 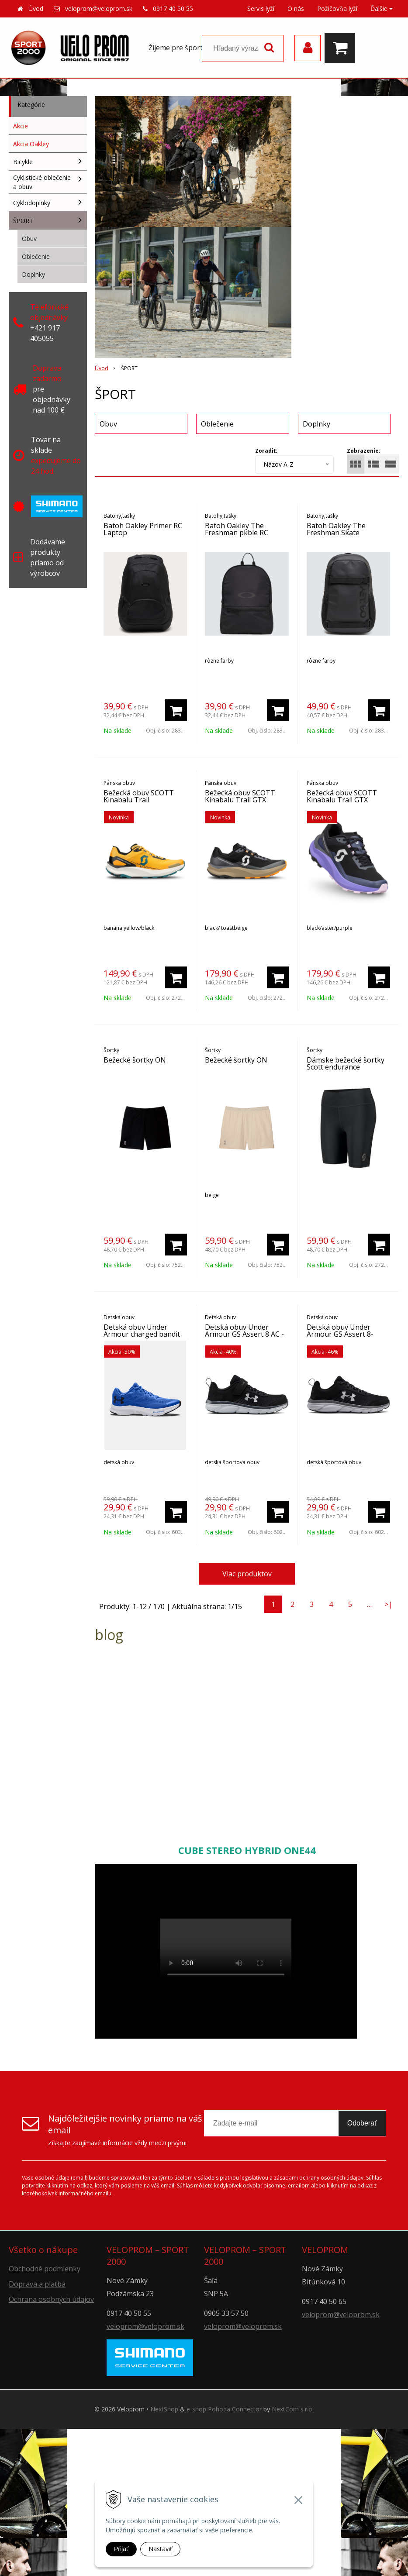 What do you see at coordinates (121, 2548) in the screenshot?
I see `Prijať` at bounding box center [121, 2548].